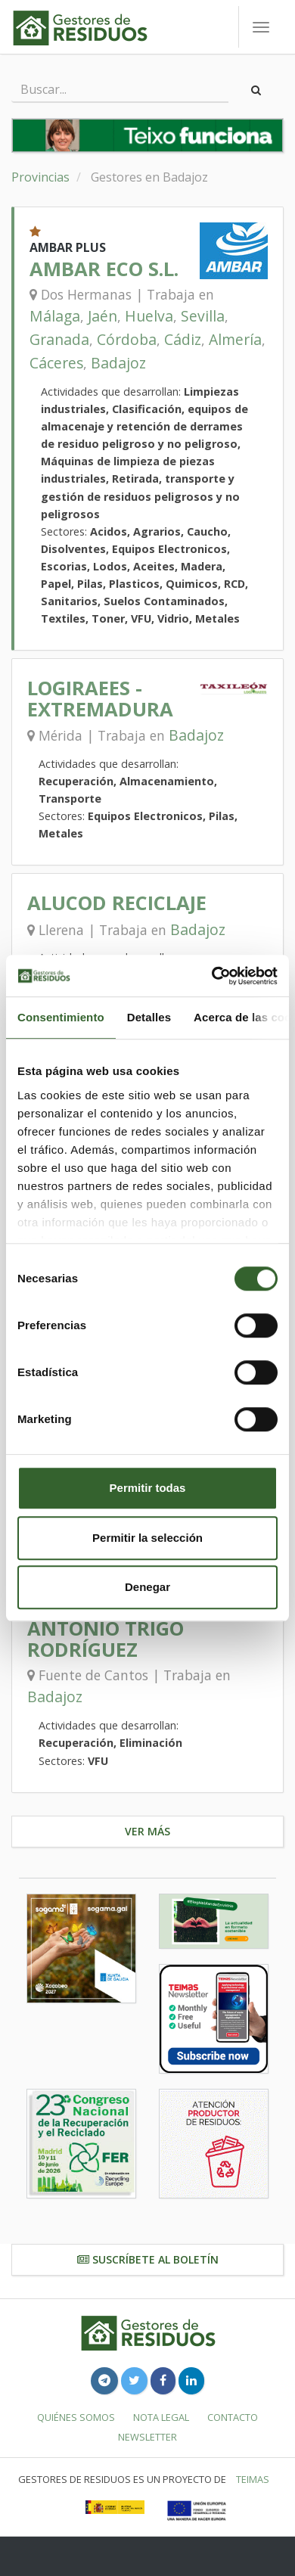 The width and height of the screenshot is (295, 2576). I want to click on Almería, so click(235, 339).